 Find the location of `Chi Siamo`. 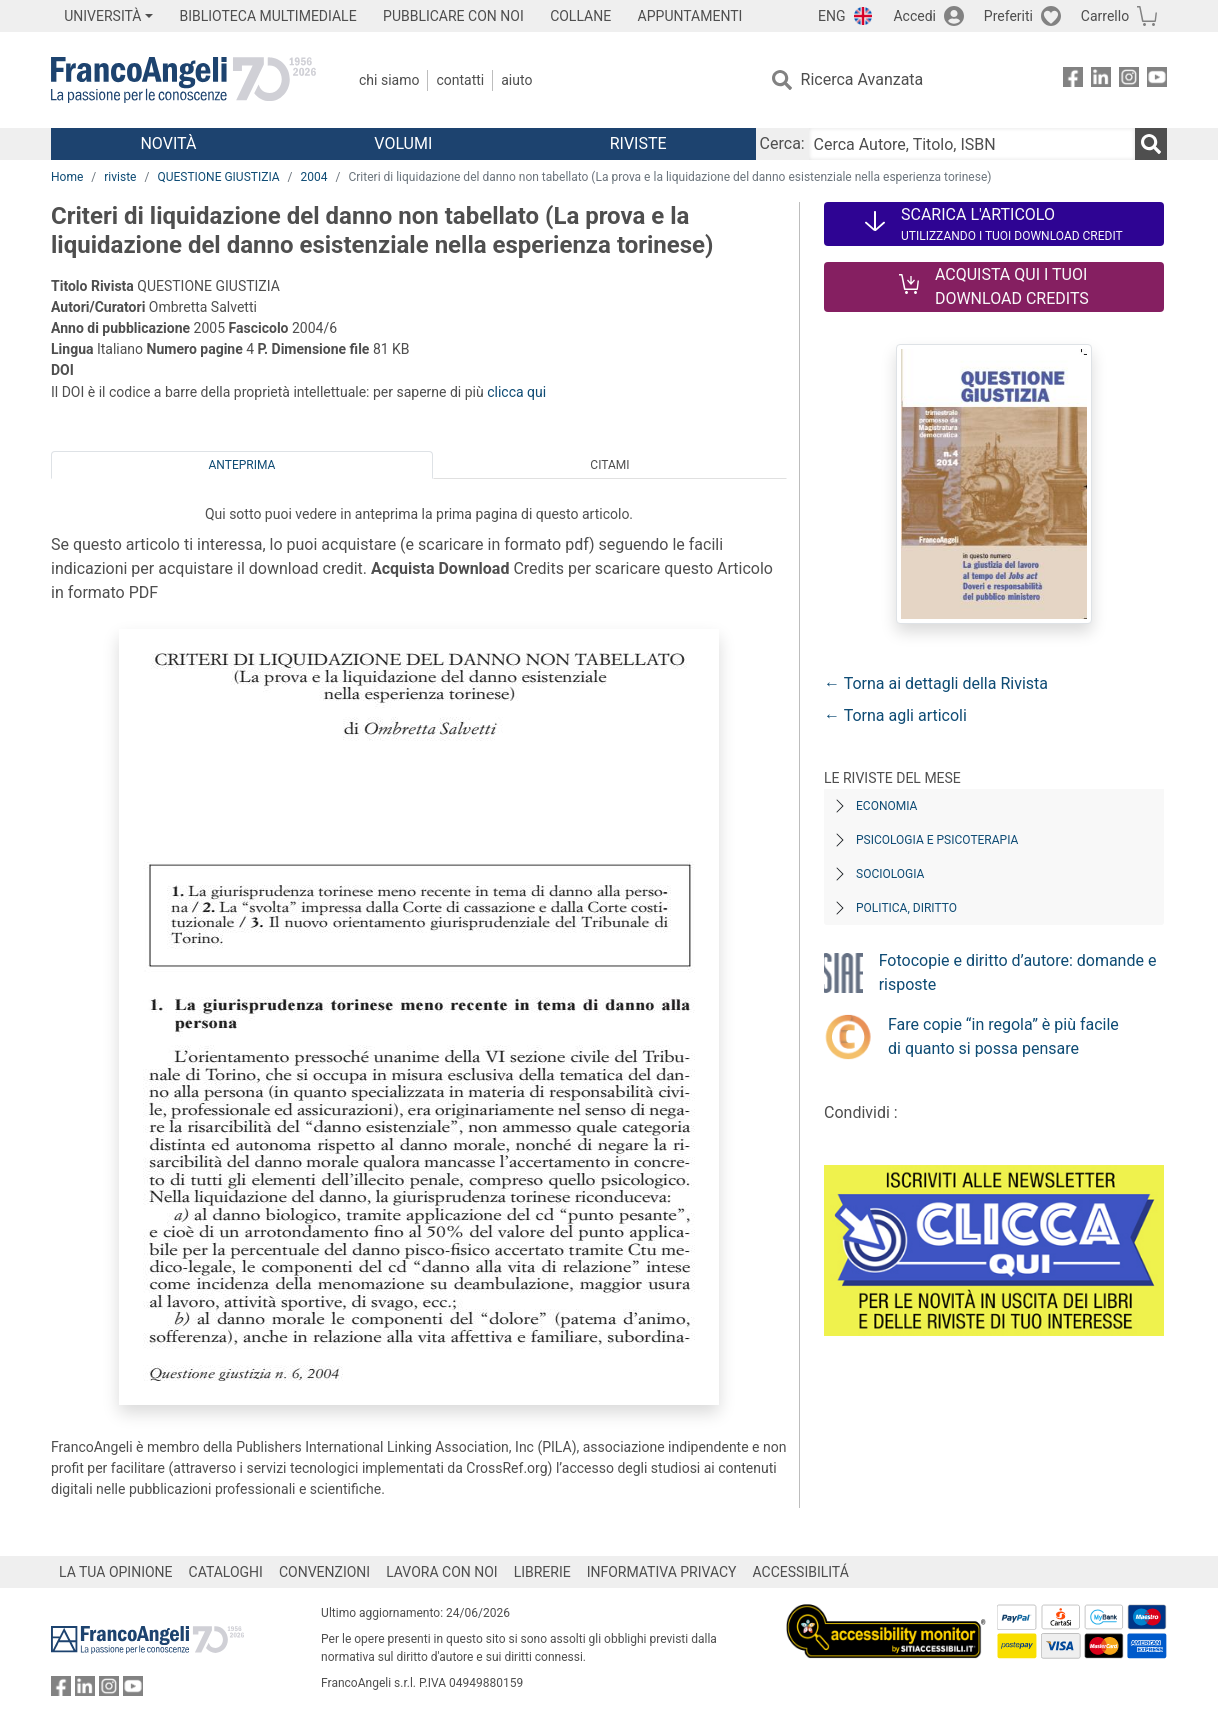

Chi Siamo is located at coordinates (389, 80).